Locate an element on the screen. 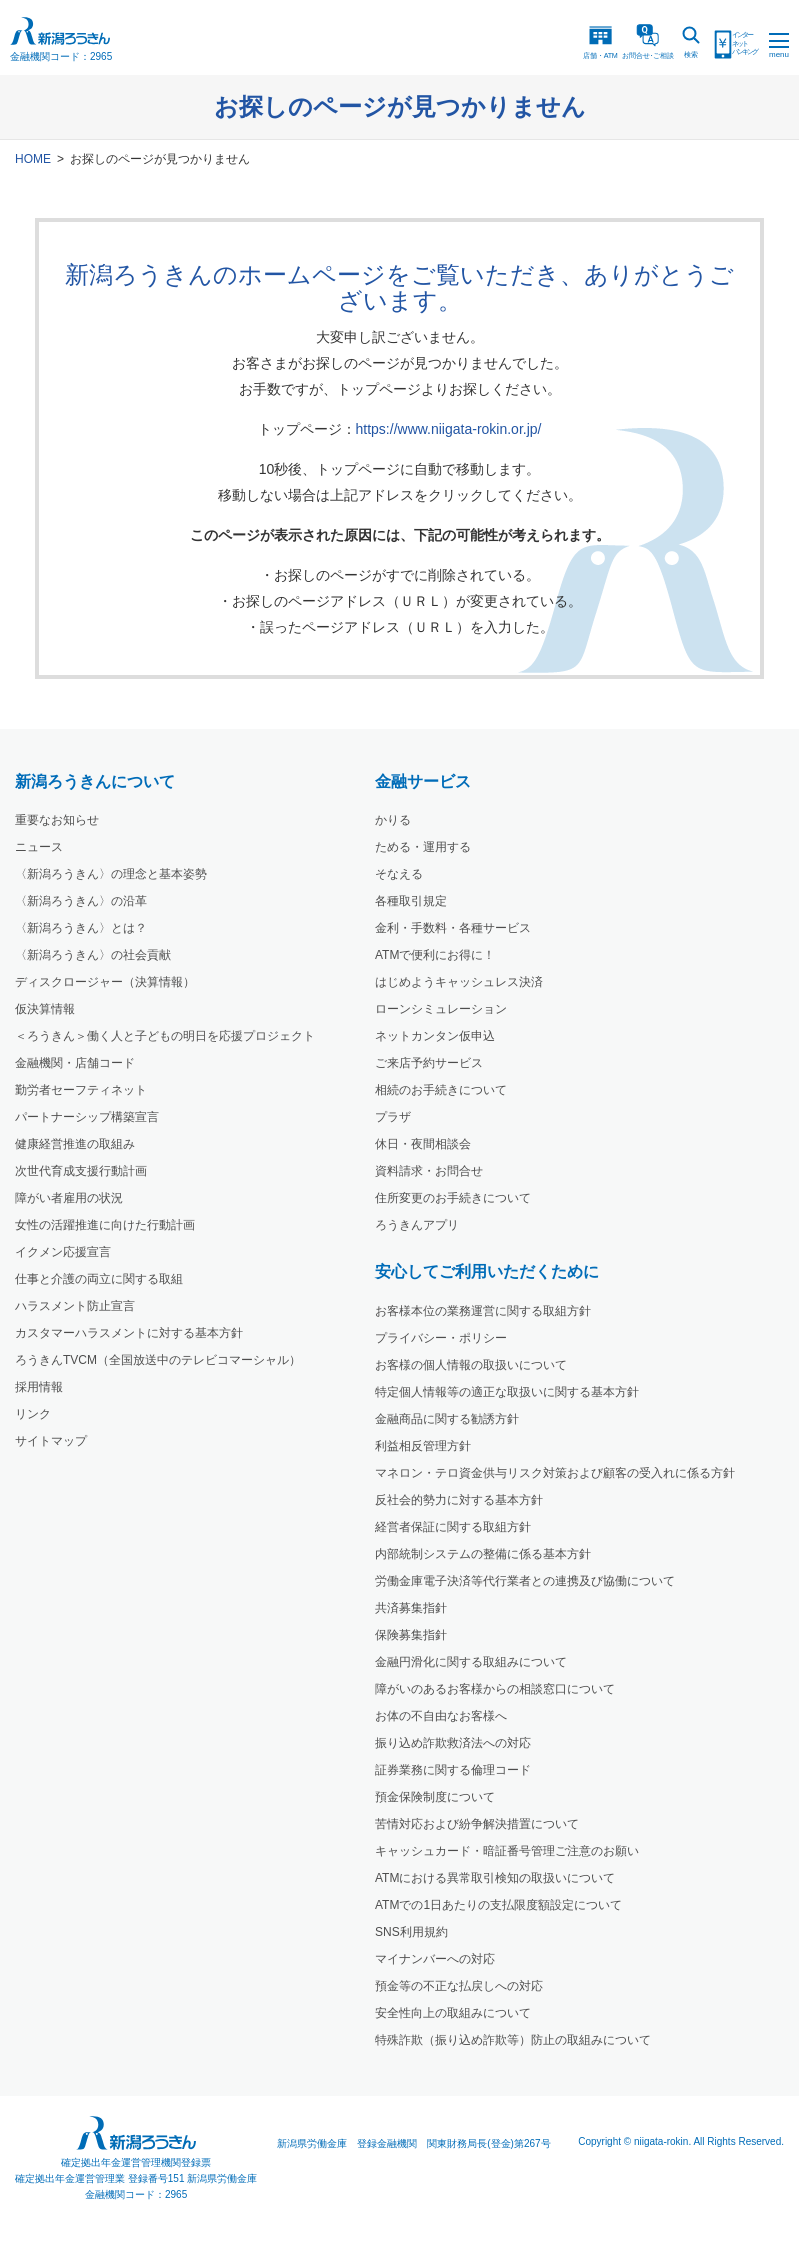 This screenshot has width=799, height=2243. ATMにおける異常取引検知の取扱いについて is located at coordinates (495, 1878).